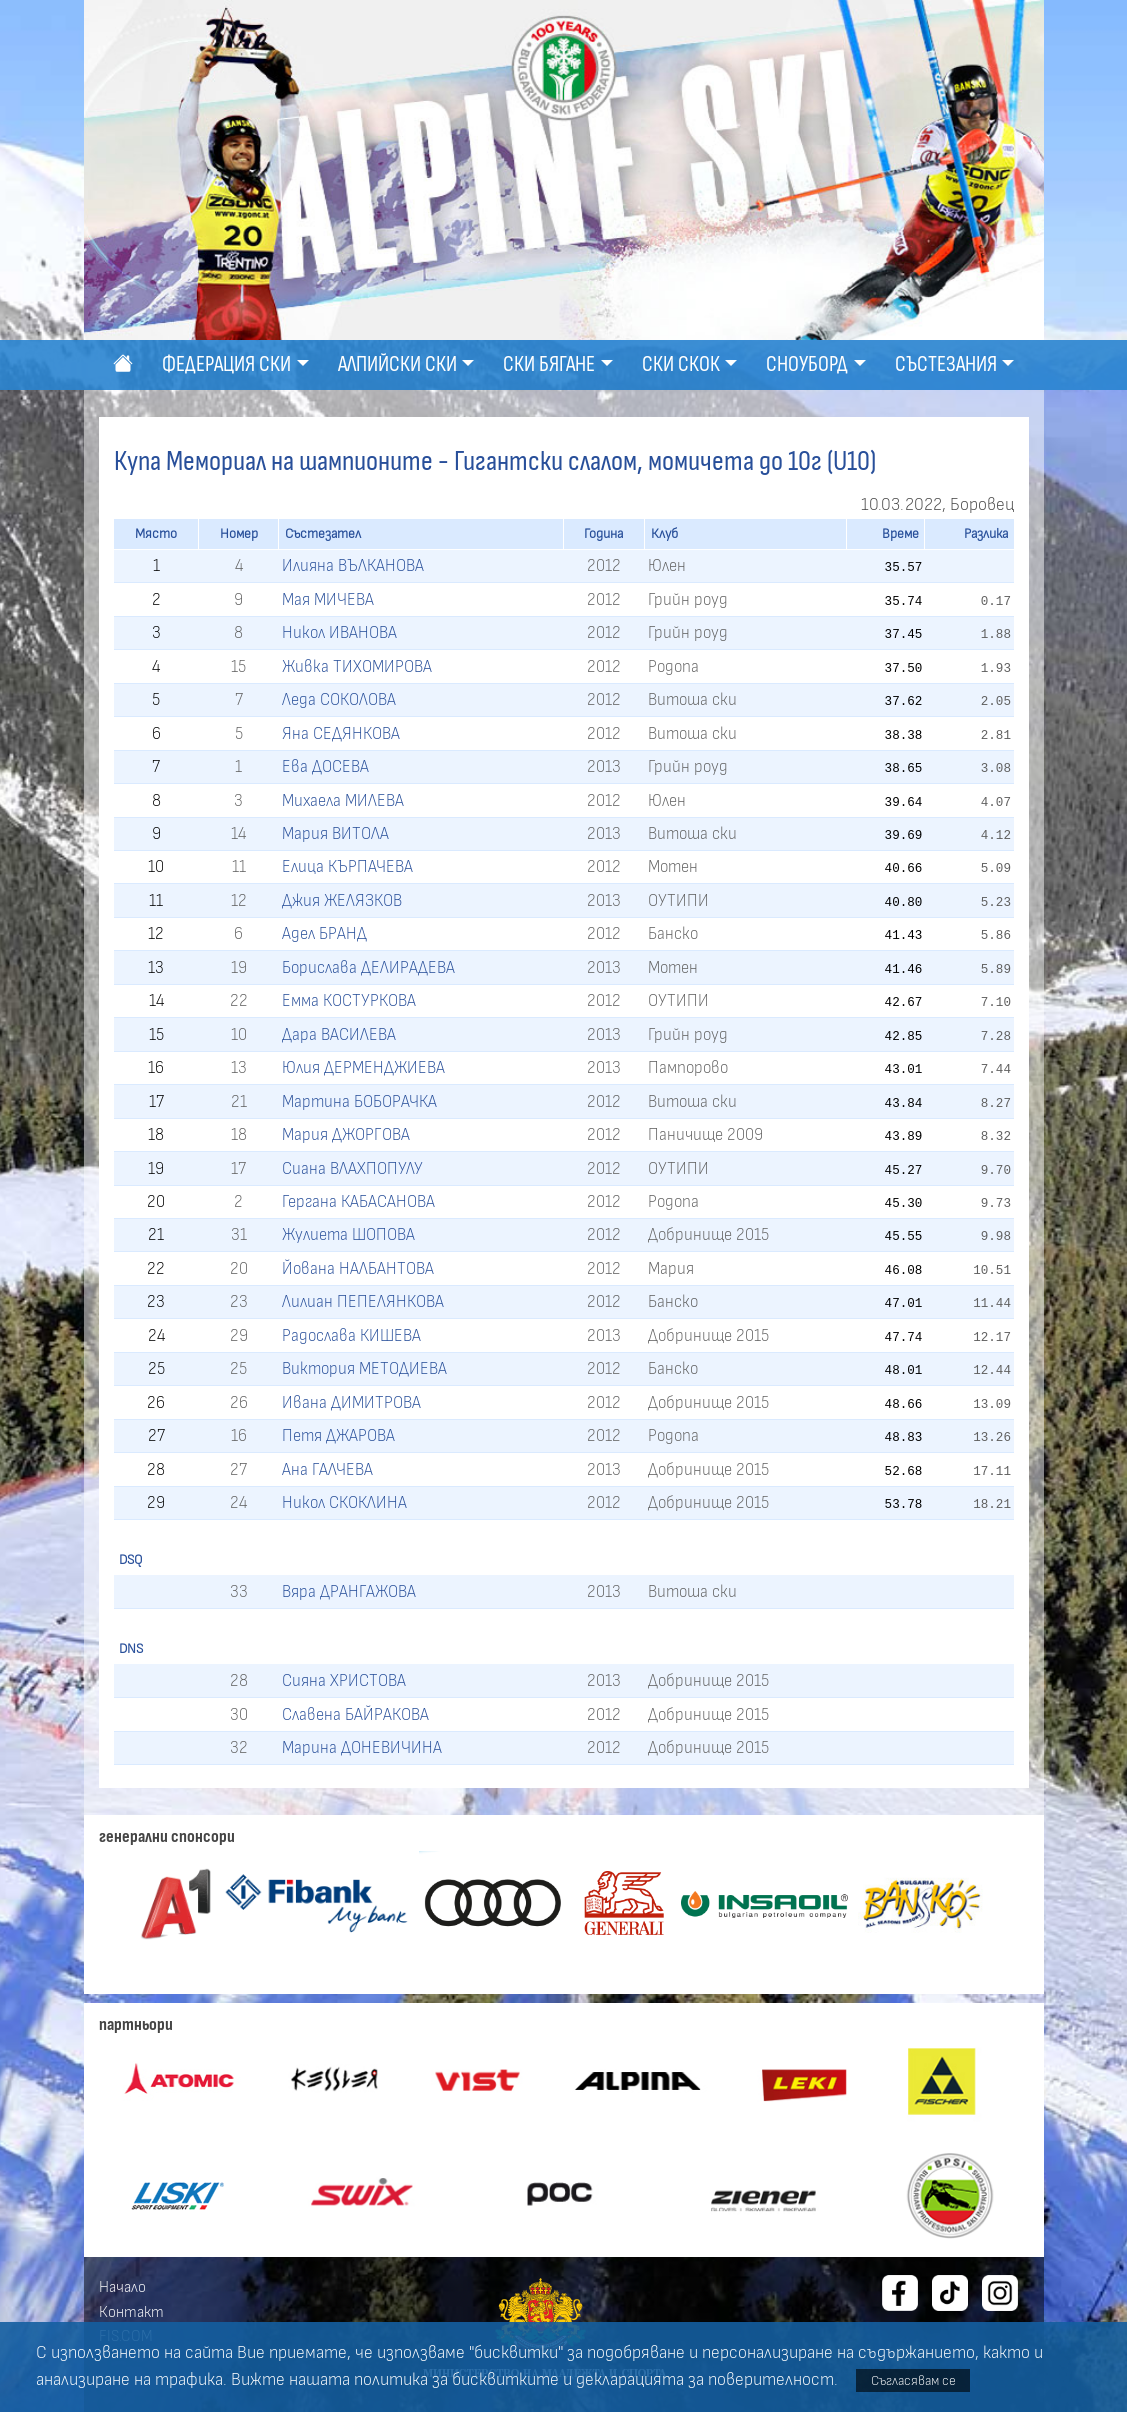 The width and height of the screenshot is (1127, 2412). I want to click on декларацията за поверителност, so click(705, 2380).